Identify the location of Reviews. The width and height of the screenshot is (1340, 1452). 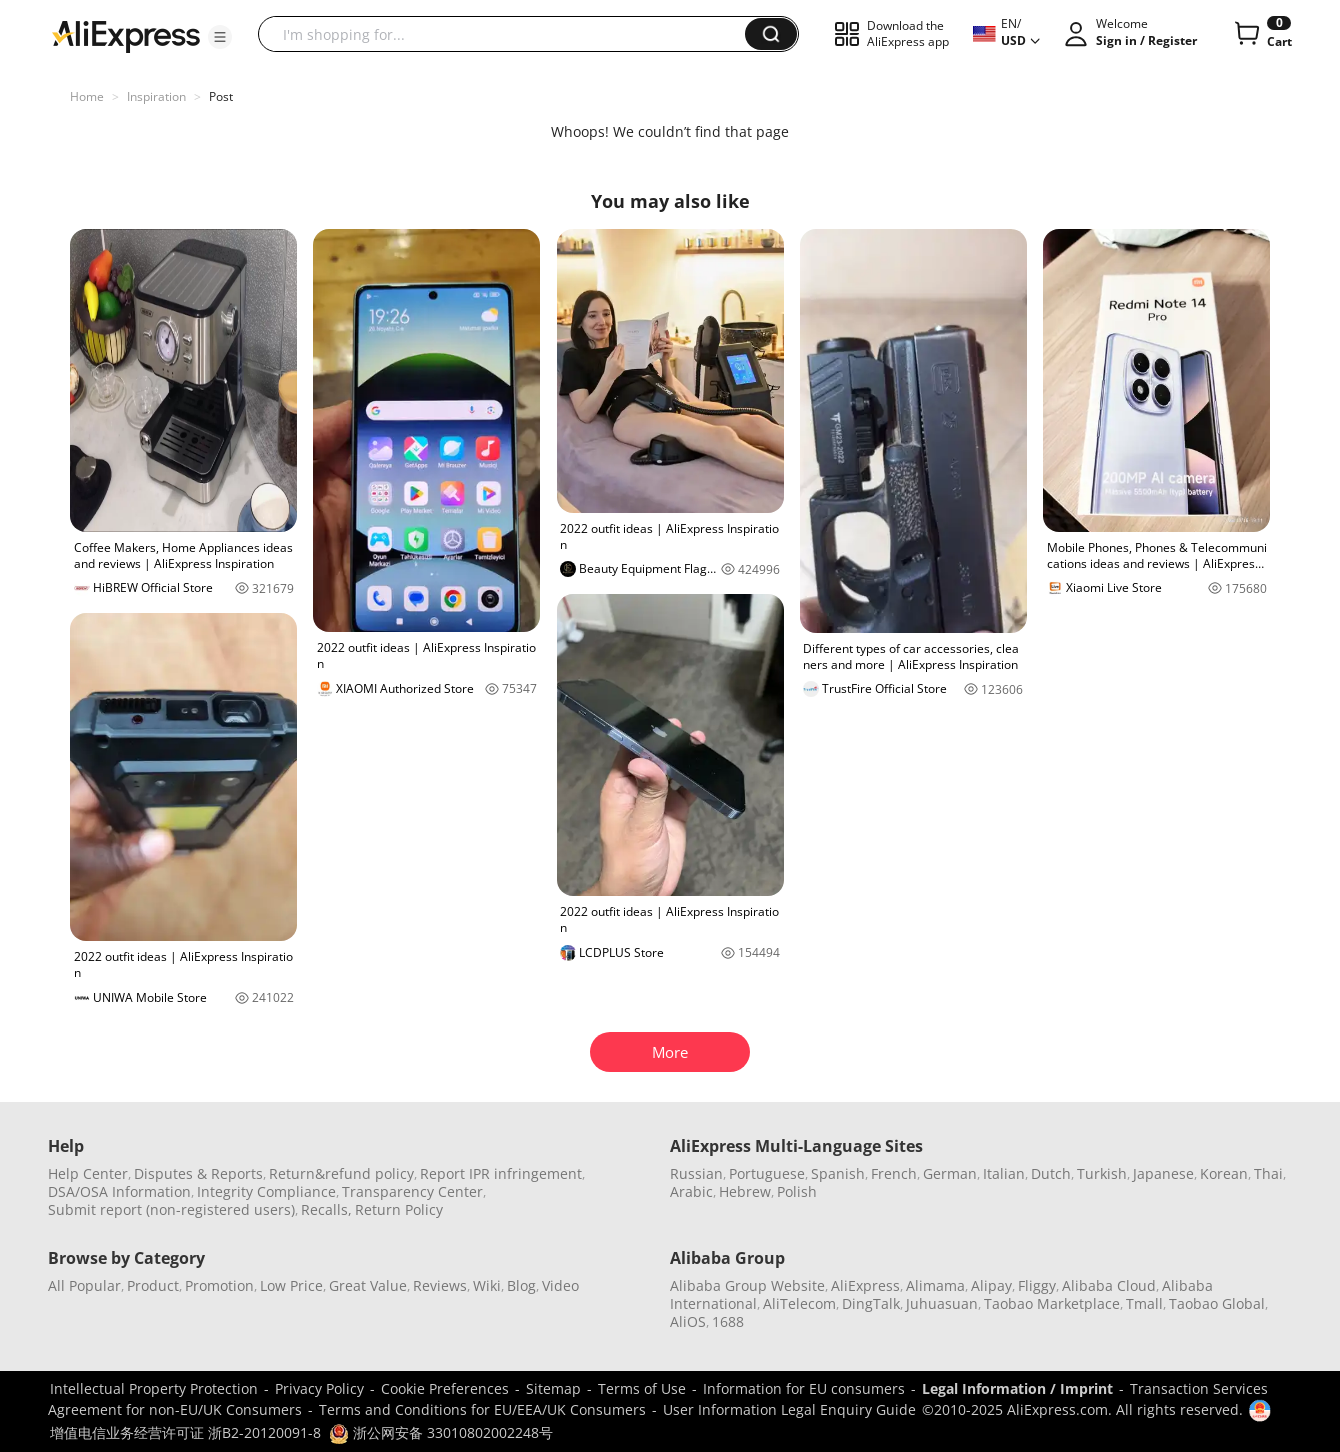
(440, 1285).